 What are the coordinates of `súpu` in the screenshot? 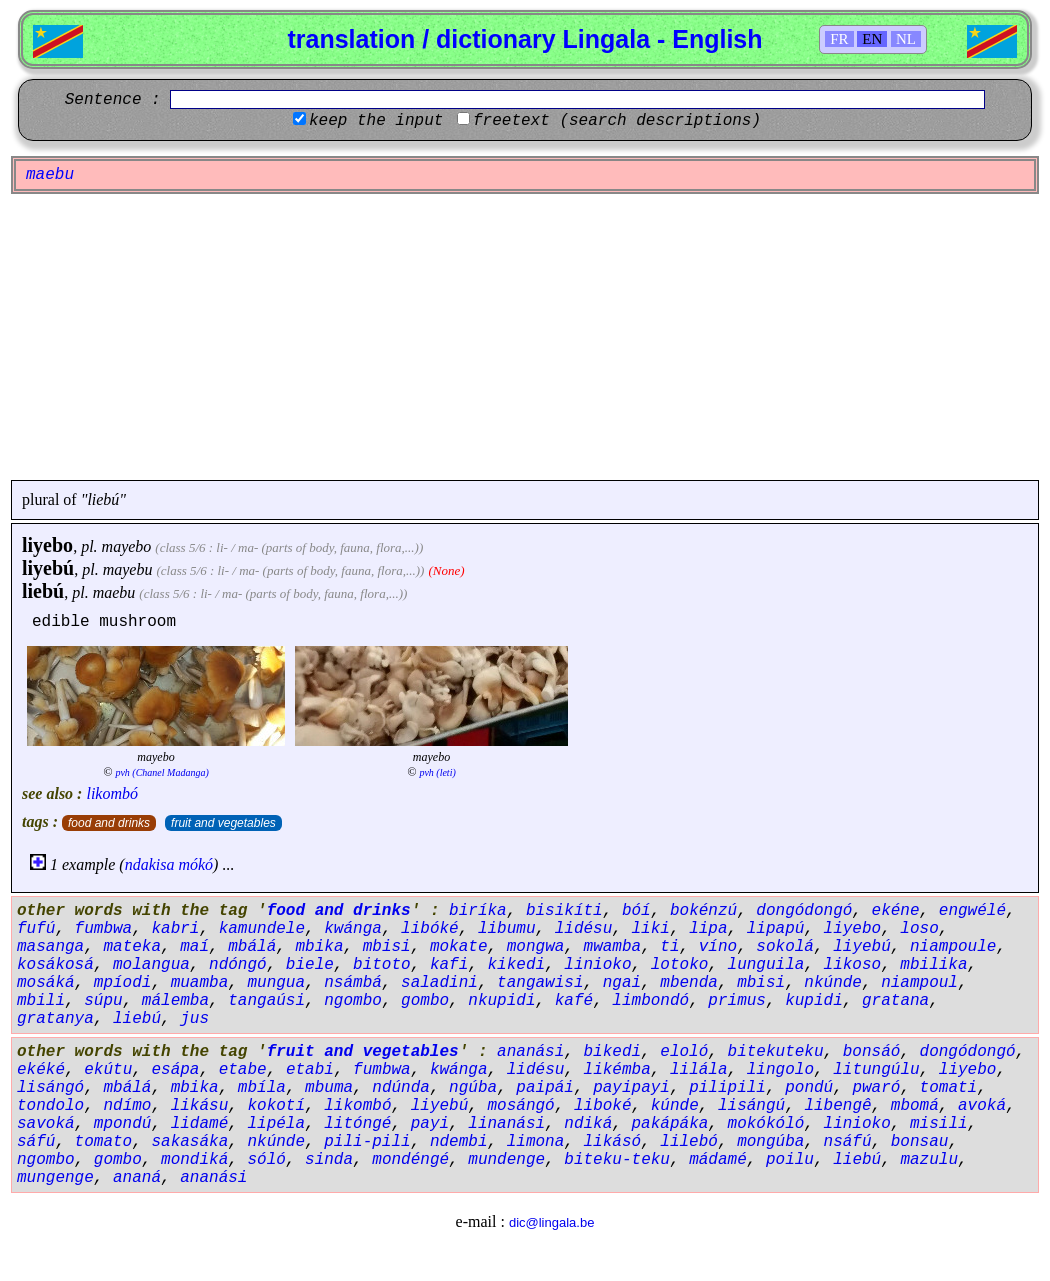 It's located at (103, 1001).